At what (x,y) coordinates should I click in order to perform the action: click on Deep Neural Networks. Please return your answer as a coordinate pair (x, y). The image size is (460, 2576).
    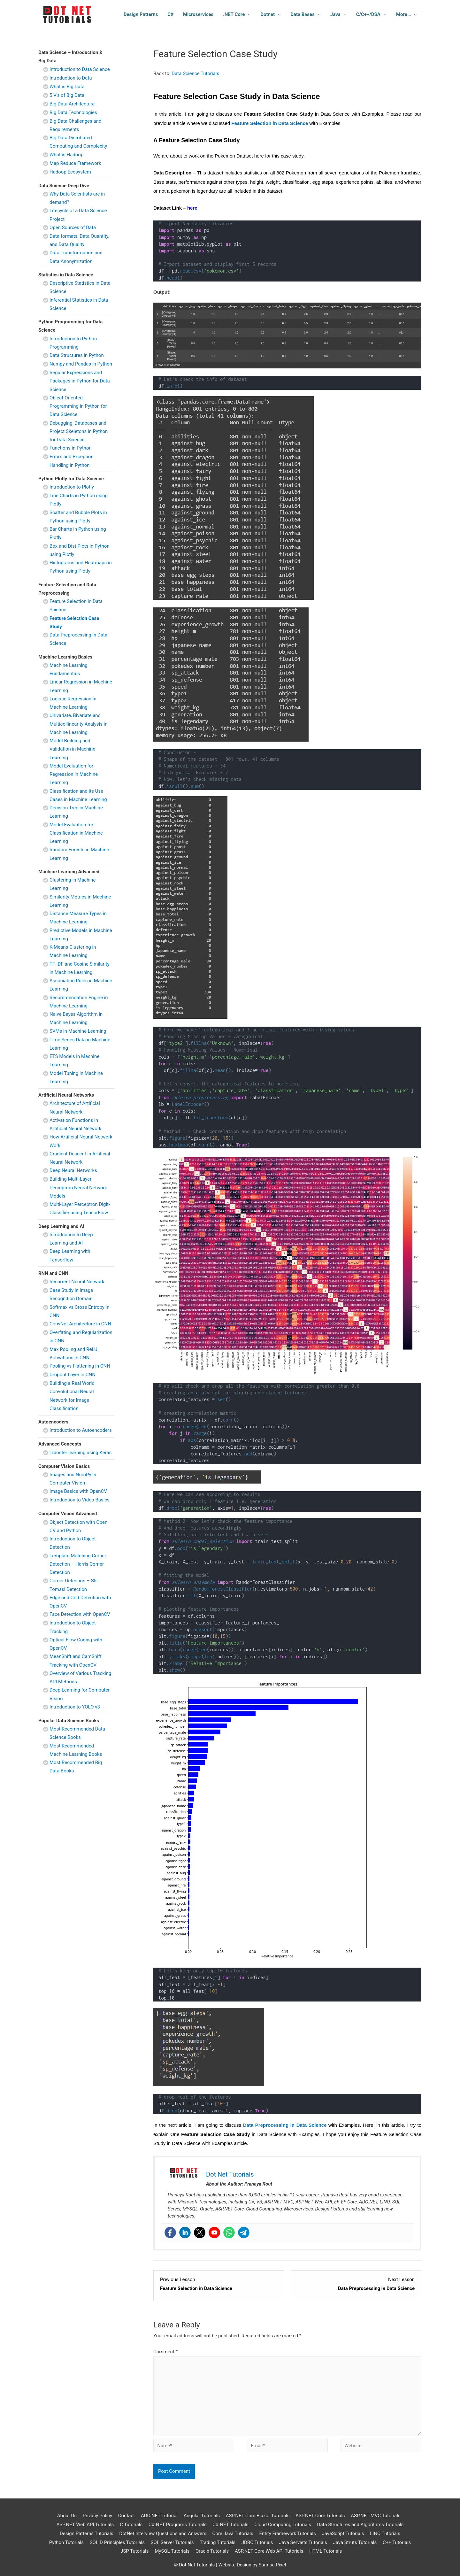
    Looking at the image, I should click on (73, 1170).